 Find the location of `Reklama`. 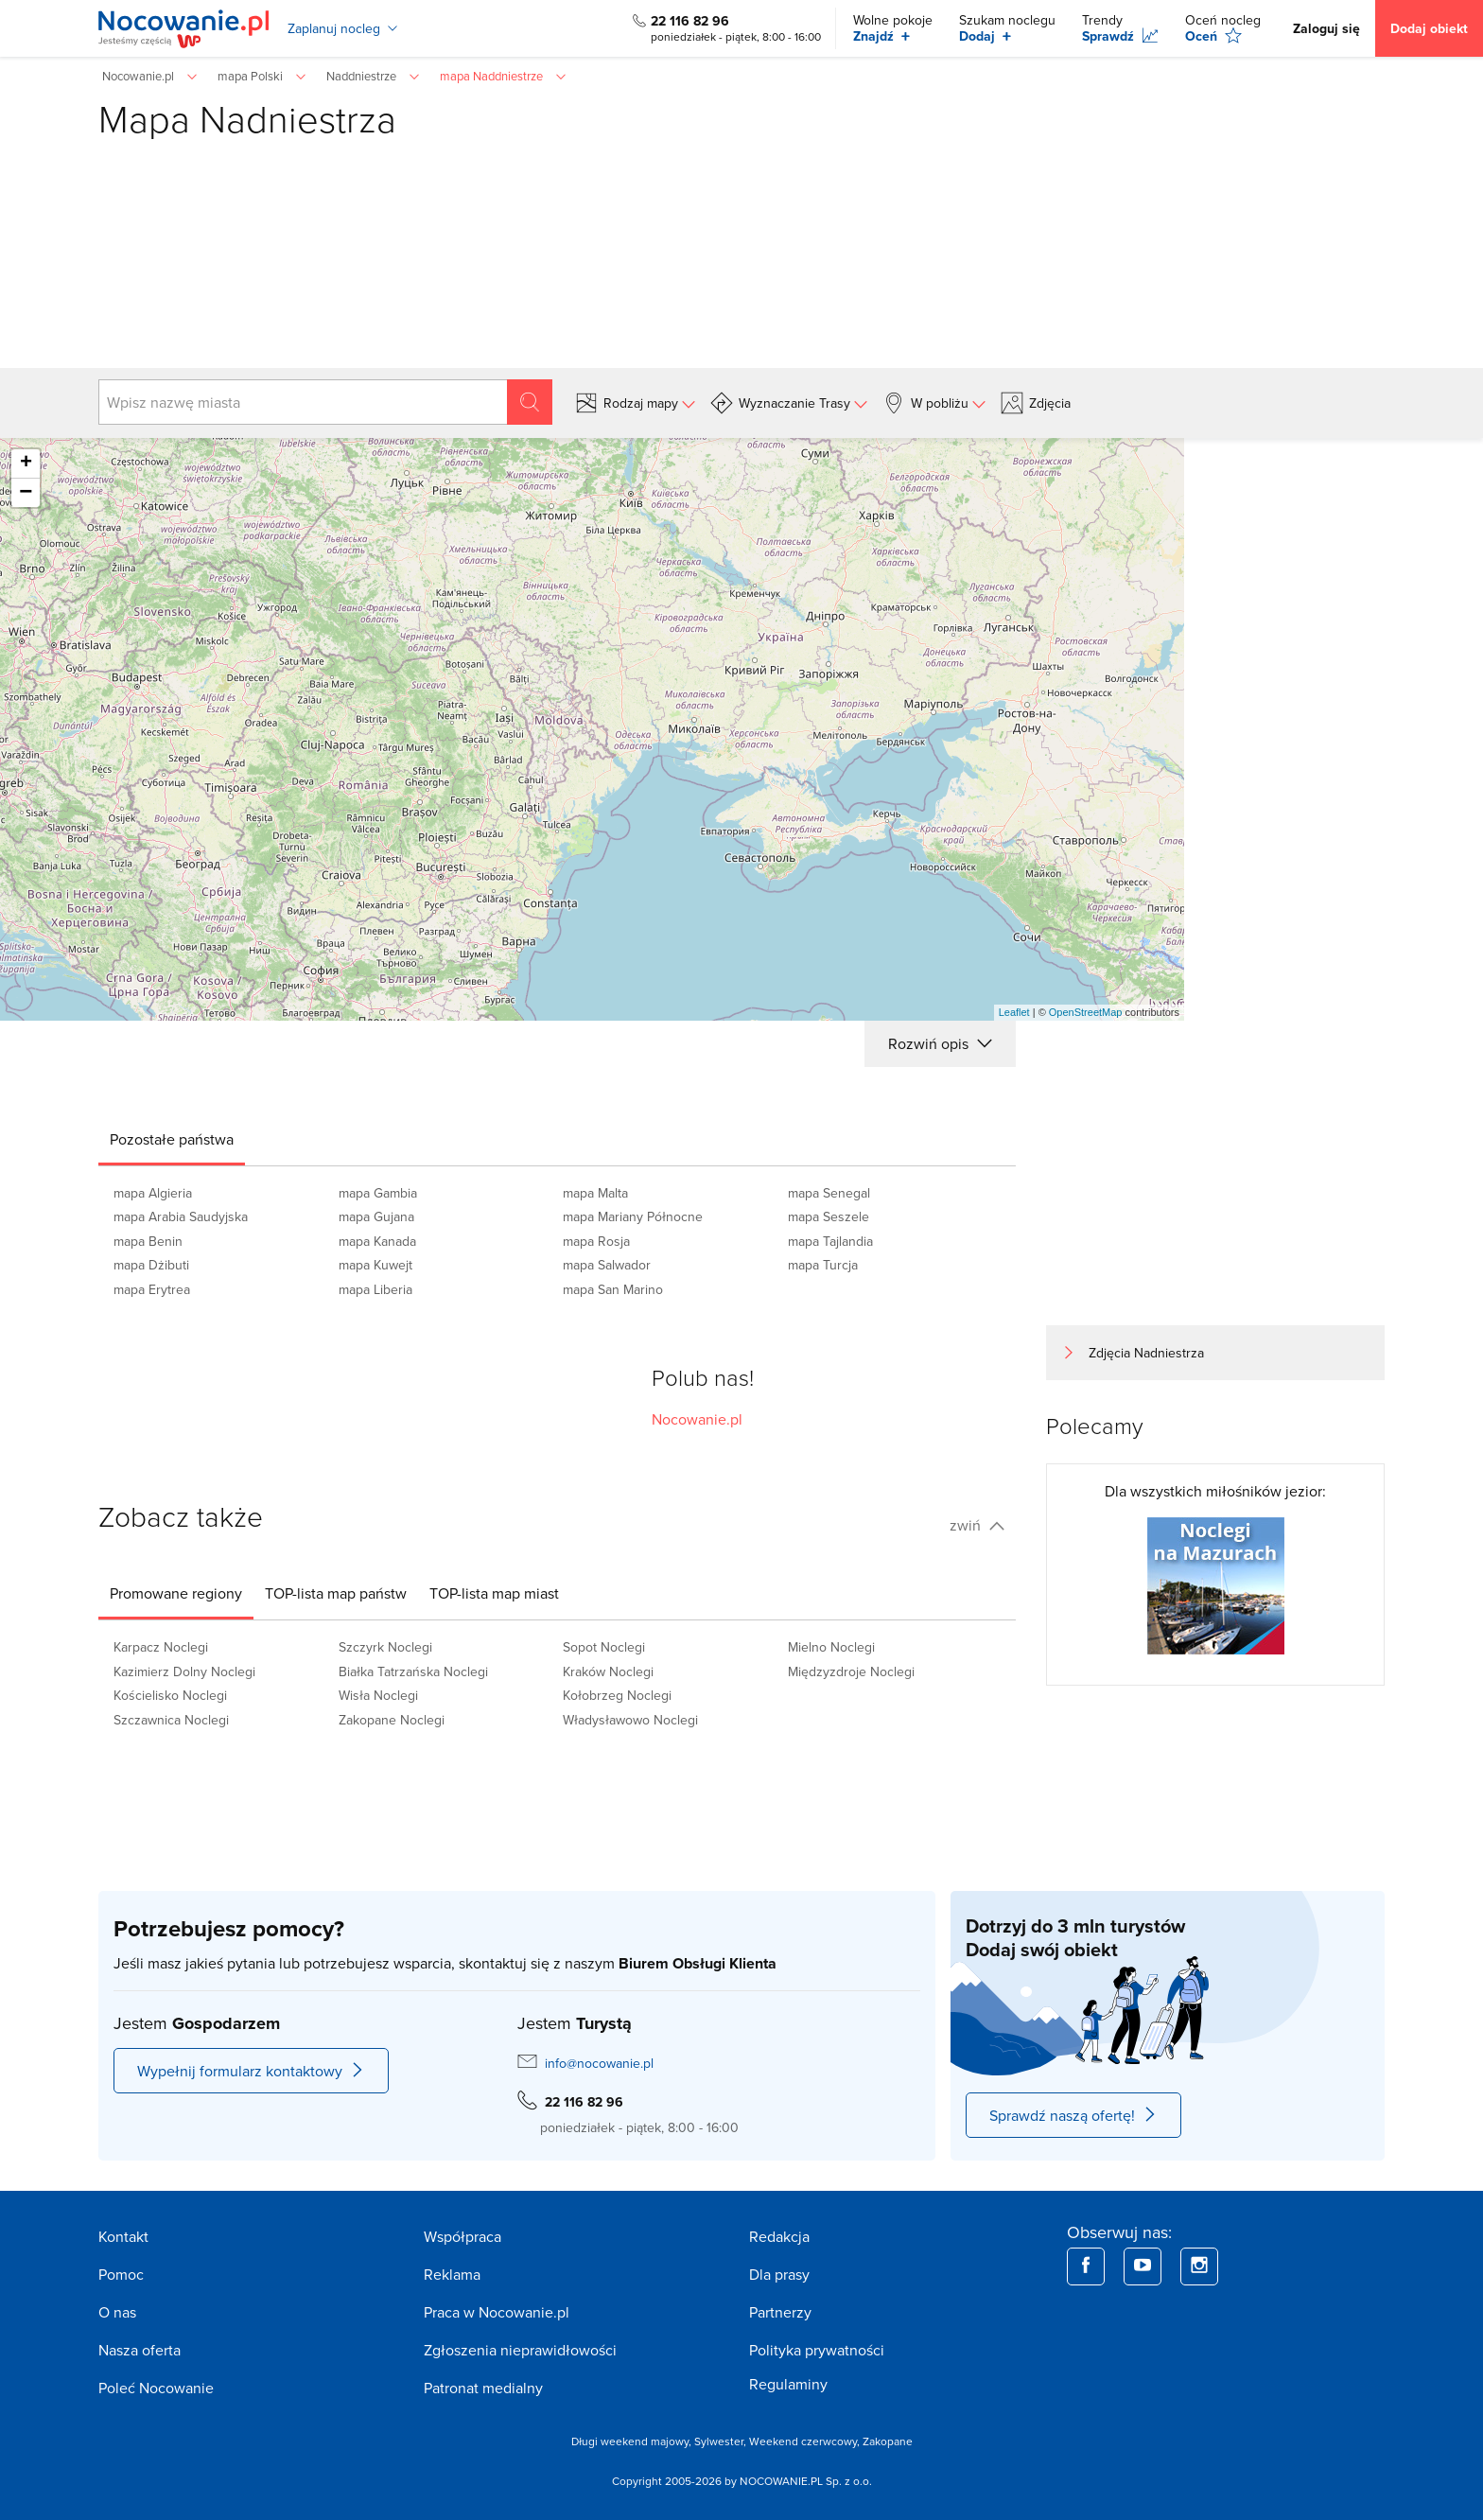

Reklama is located at coordinates (452, 2274).